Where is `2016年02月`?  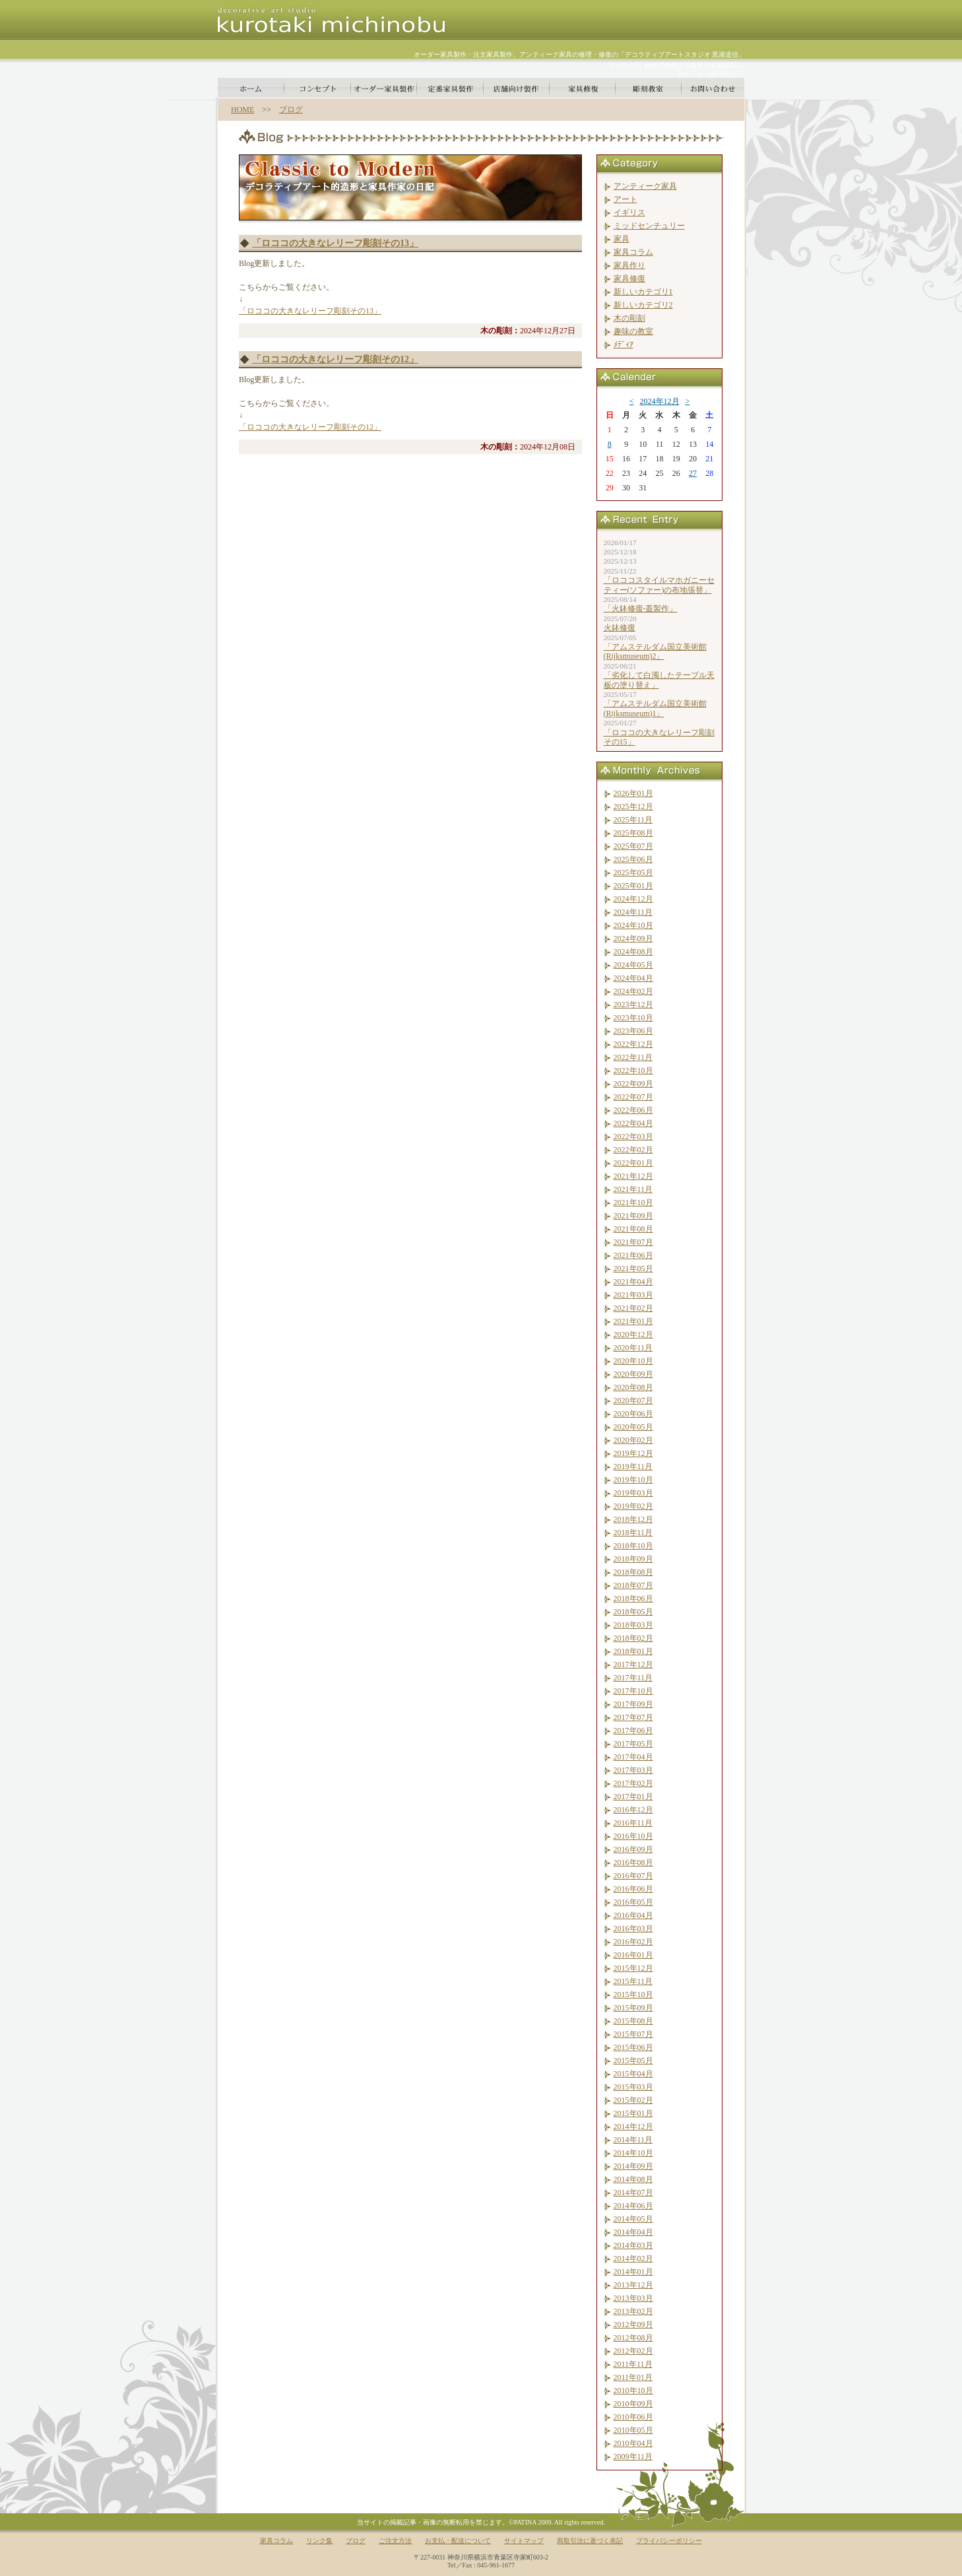
2016年02月 is located at coordinates (633, 1941).